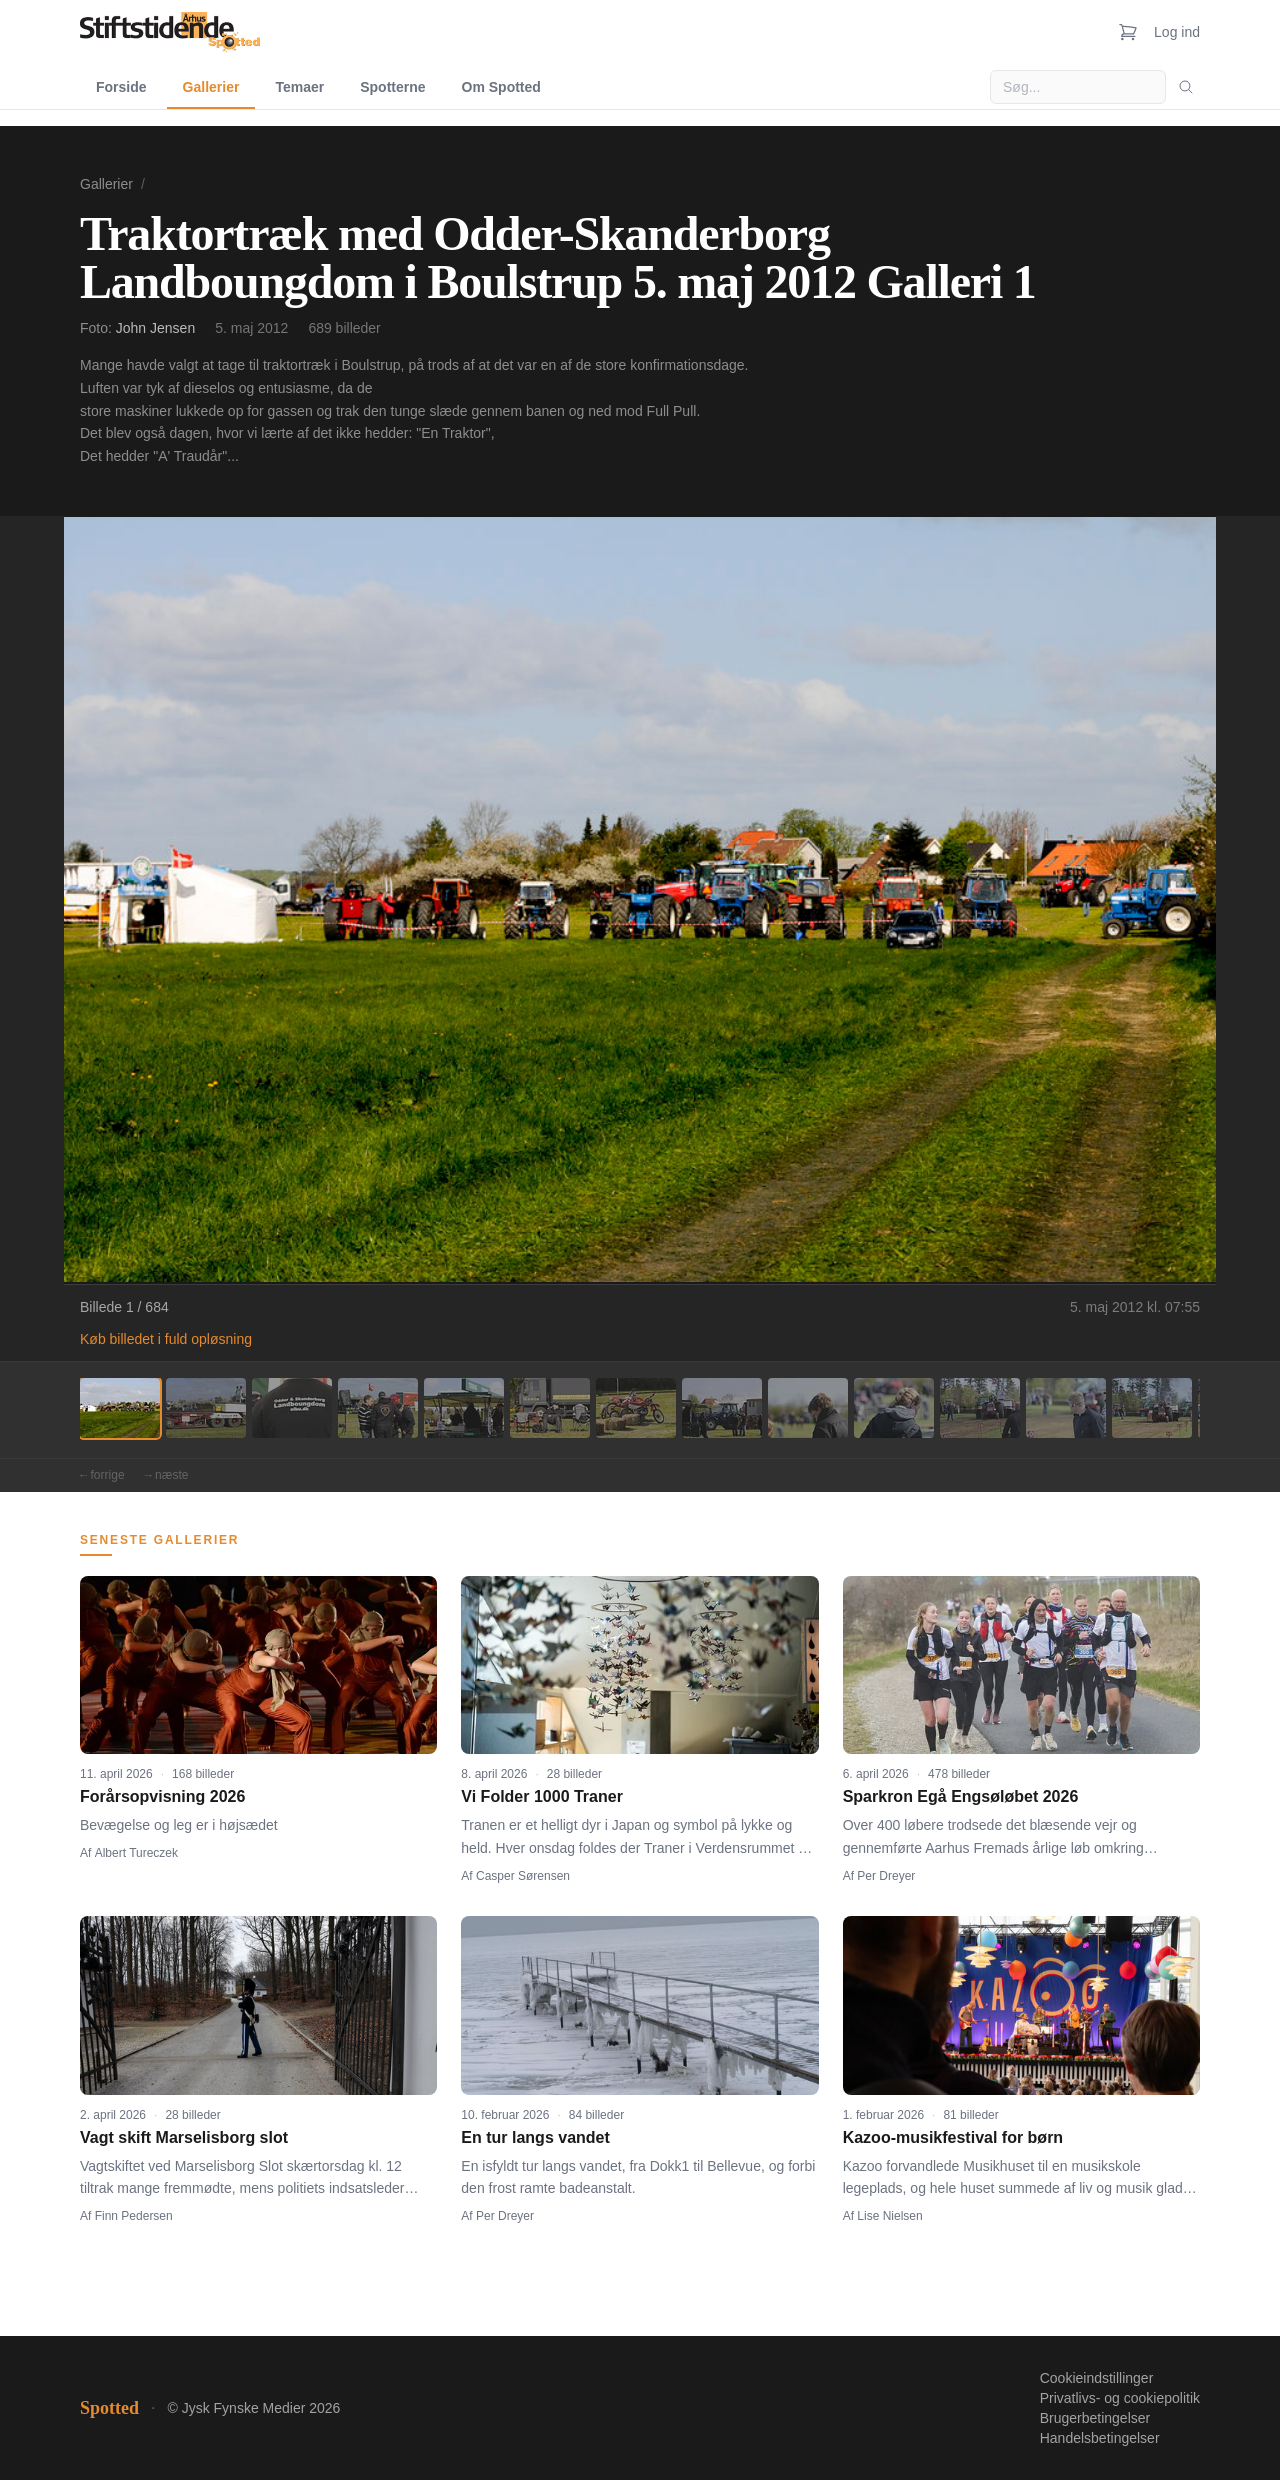 The height and width of the screenshot is (2480, 1280). I want to click on John Jensen, so click(155, 328).